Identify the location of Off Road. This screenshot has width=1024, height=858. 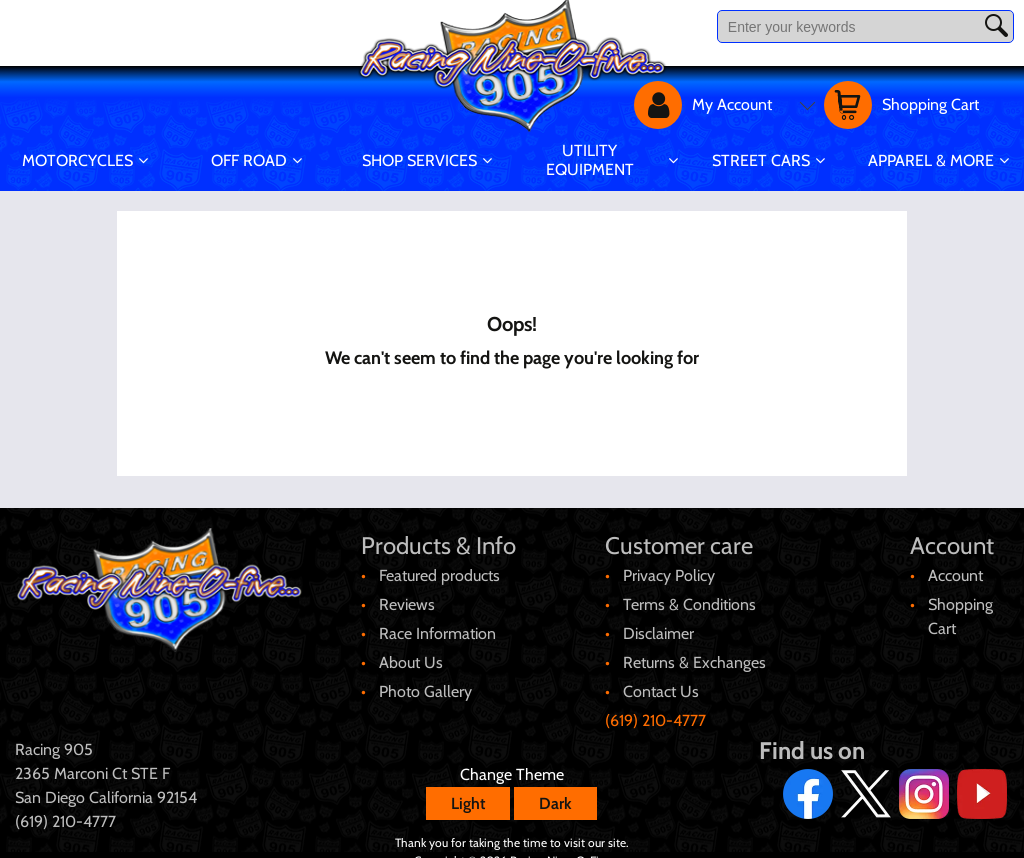
(249, 160).